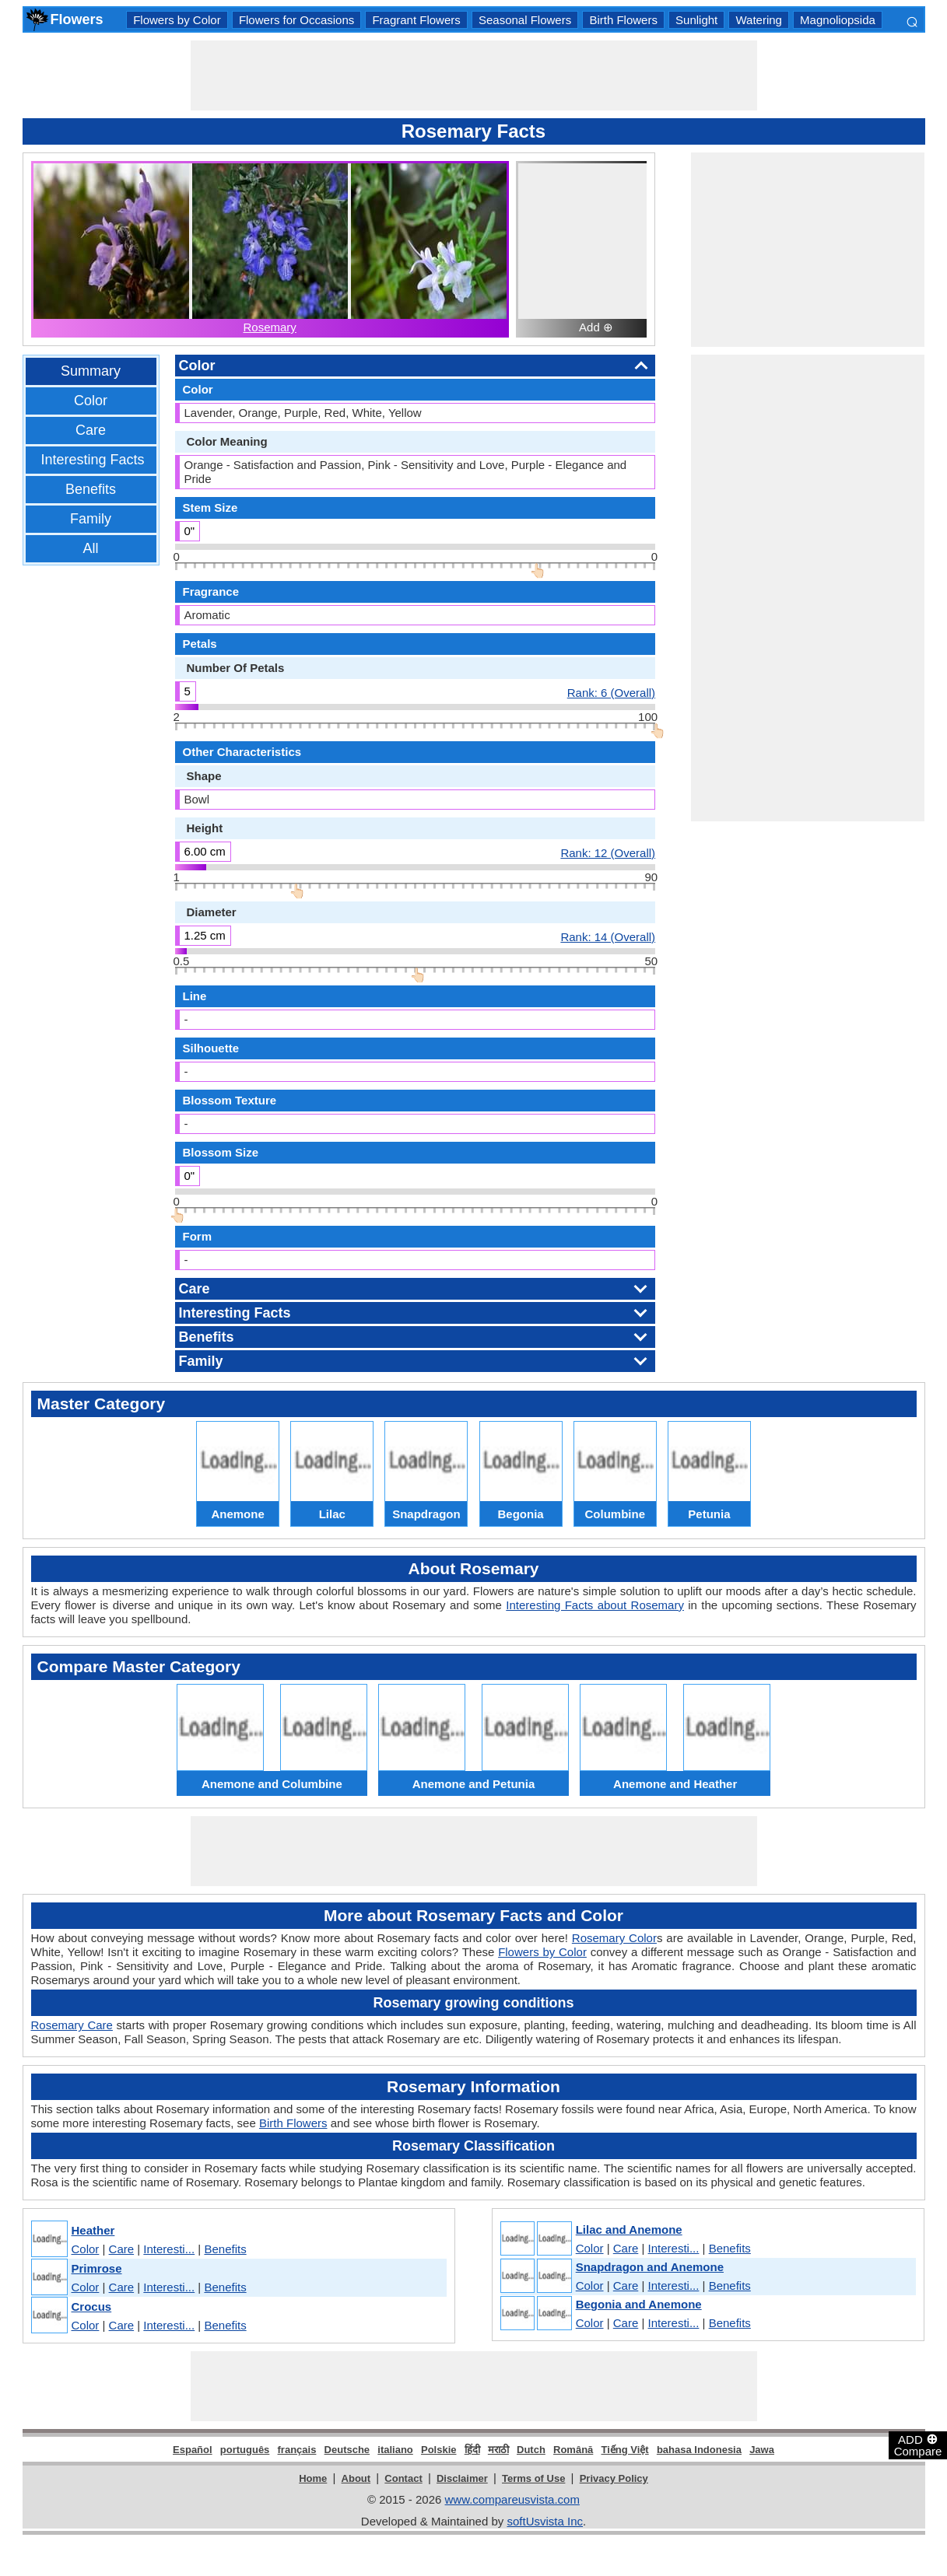 The height and width of the screenshot is (2576, 947). What do you see at coordinates (192, 2449) in the screenshot?
I see `Español` at bounding box center [192, 2449].